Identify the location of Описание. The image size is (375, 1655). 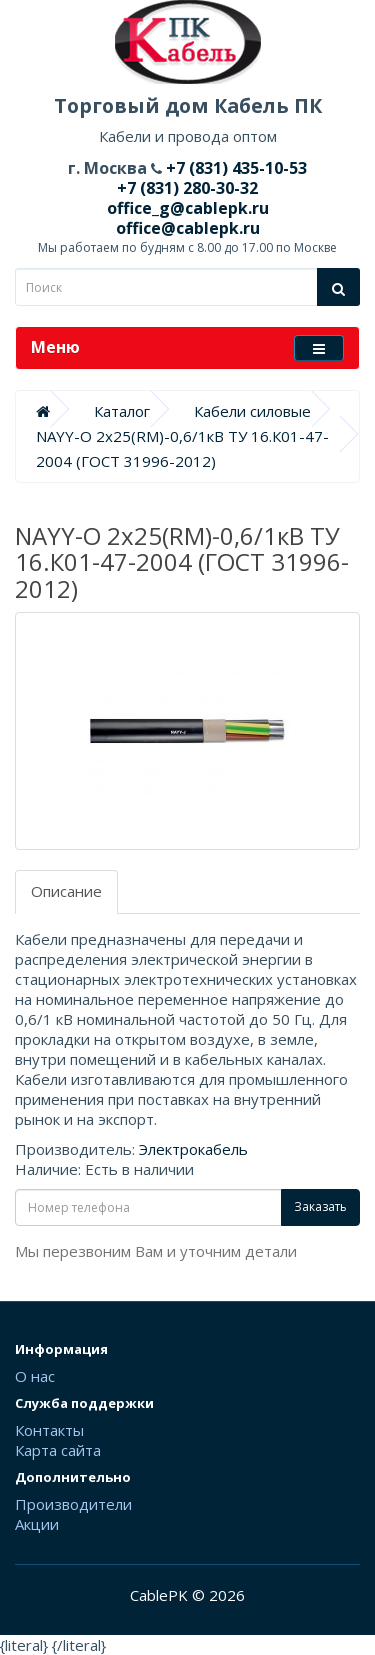
(66, 891).